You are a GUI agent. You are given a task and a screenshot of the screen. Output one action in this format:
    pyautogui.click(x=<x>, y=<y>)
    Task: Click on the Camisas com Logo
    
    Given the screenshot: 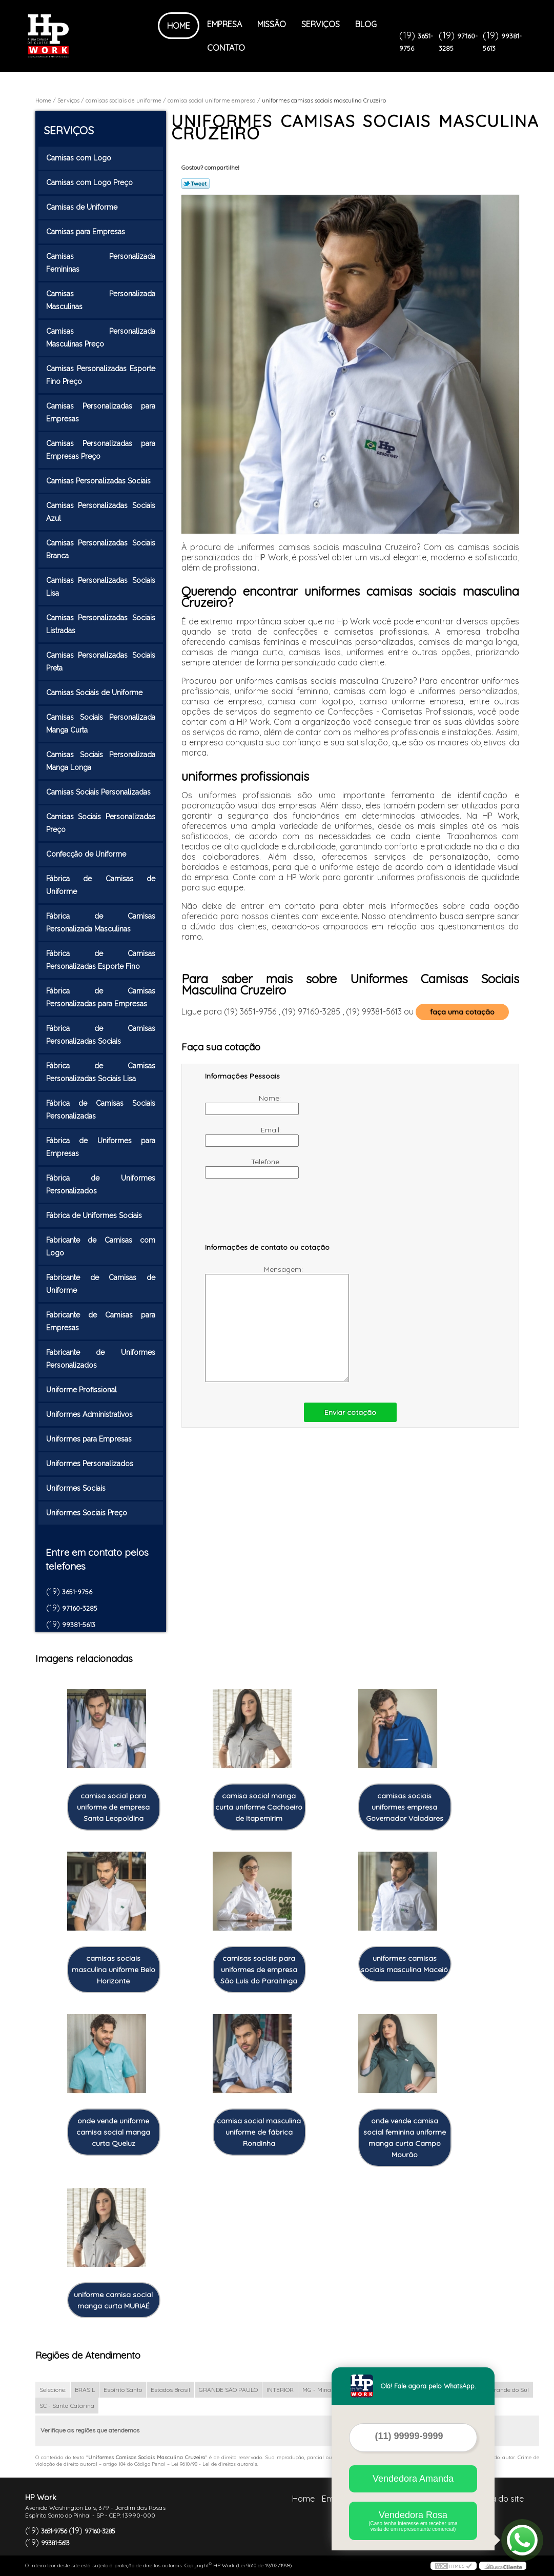 What is the action you would take?
    pyautogui.click(x=79, y=158)
    